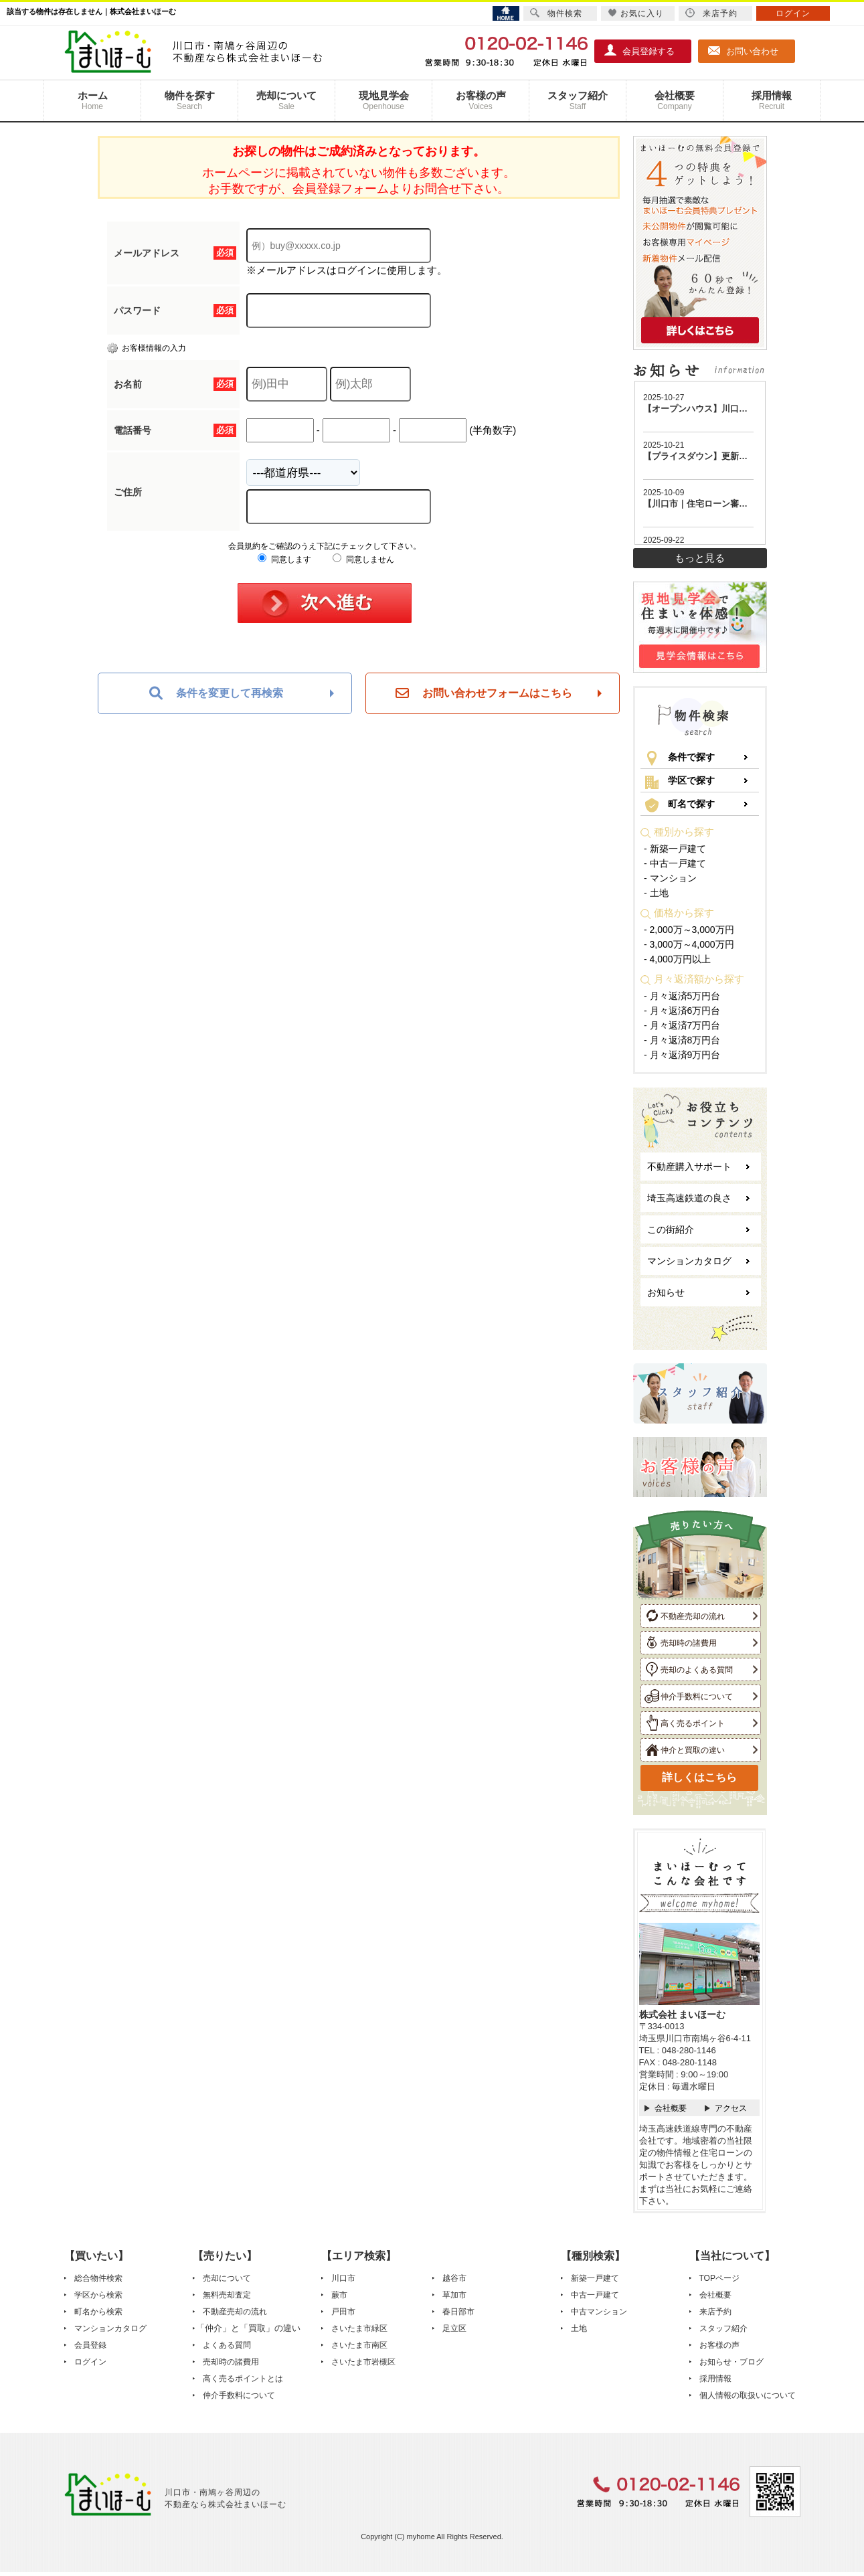 The image size is (864, 2576). Describe the element at coordinates (688, 1696) in the screenshot. I see `仲介手数料について` at that location.